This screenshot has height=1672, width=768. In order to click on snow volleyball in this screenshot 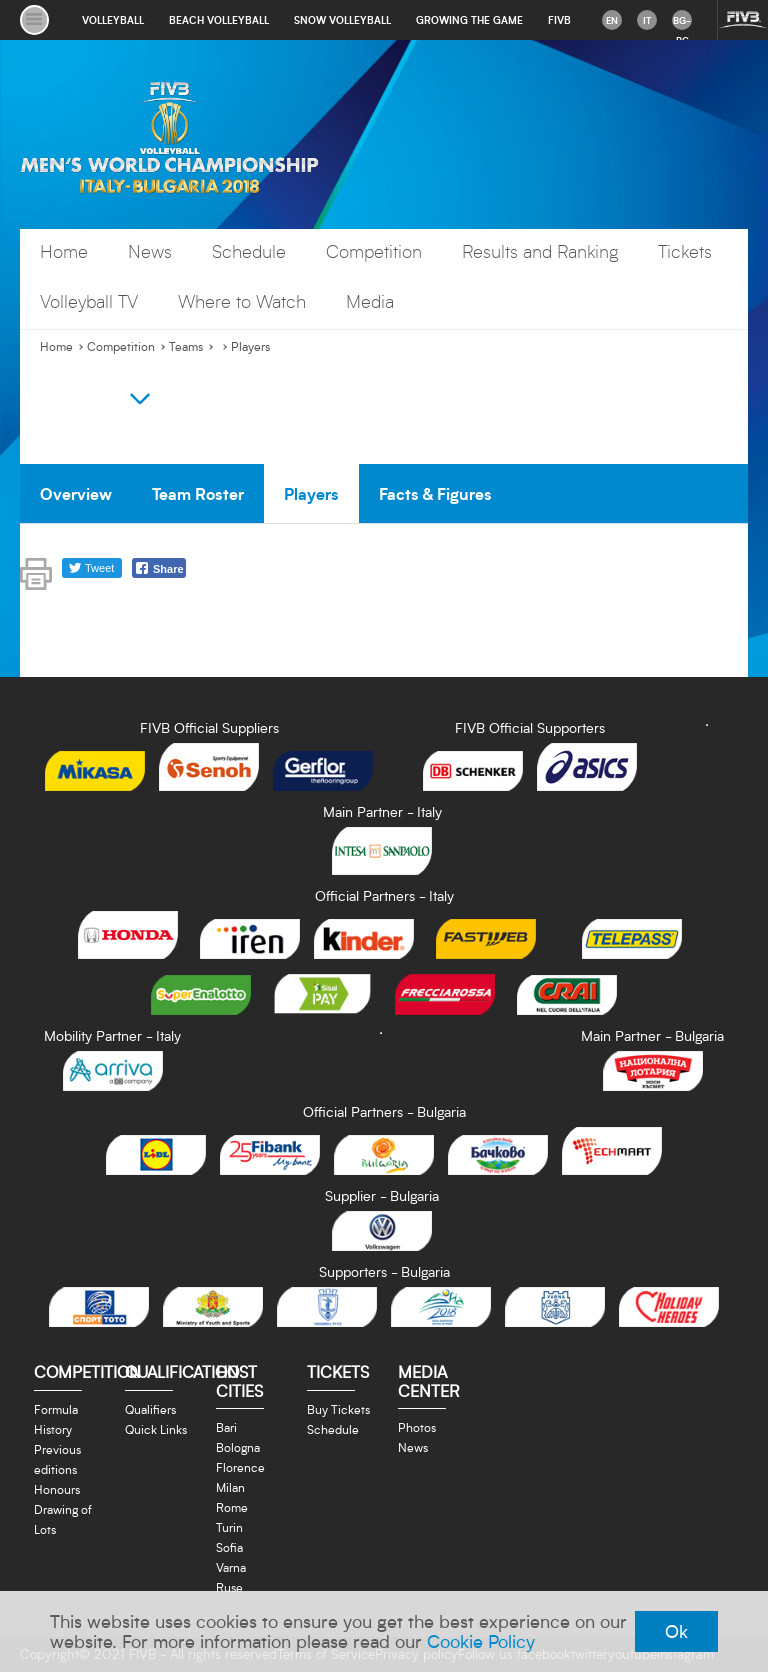, I will do `click(342, 20)`.